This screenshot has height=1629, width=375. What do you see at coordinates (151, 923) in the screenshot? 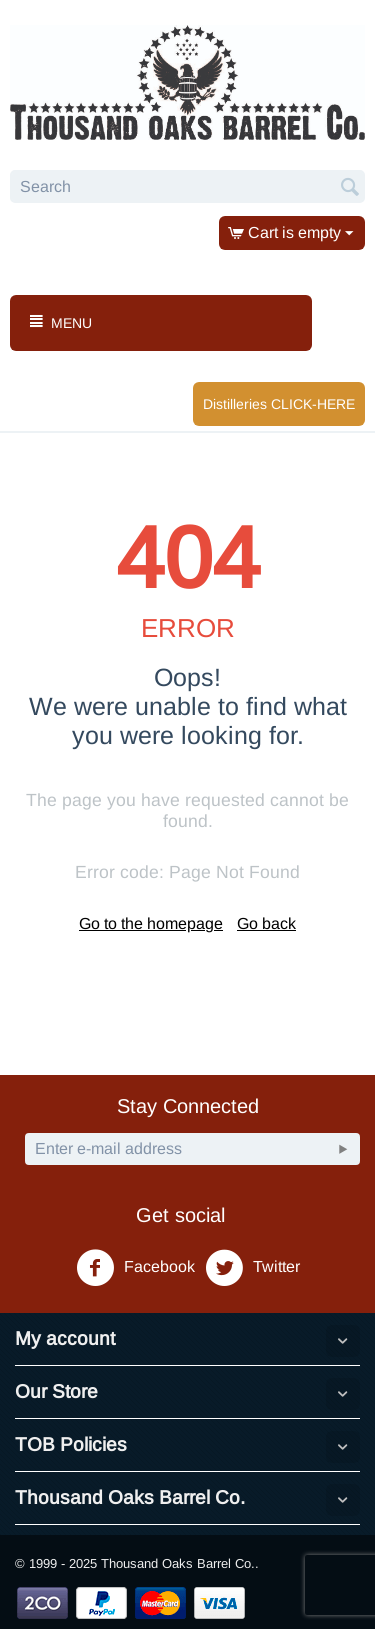
I see `Go to the homepage` at bounding box center [151, 923].